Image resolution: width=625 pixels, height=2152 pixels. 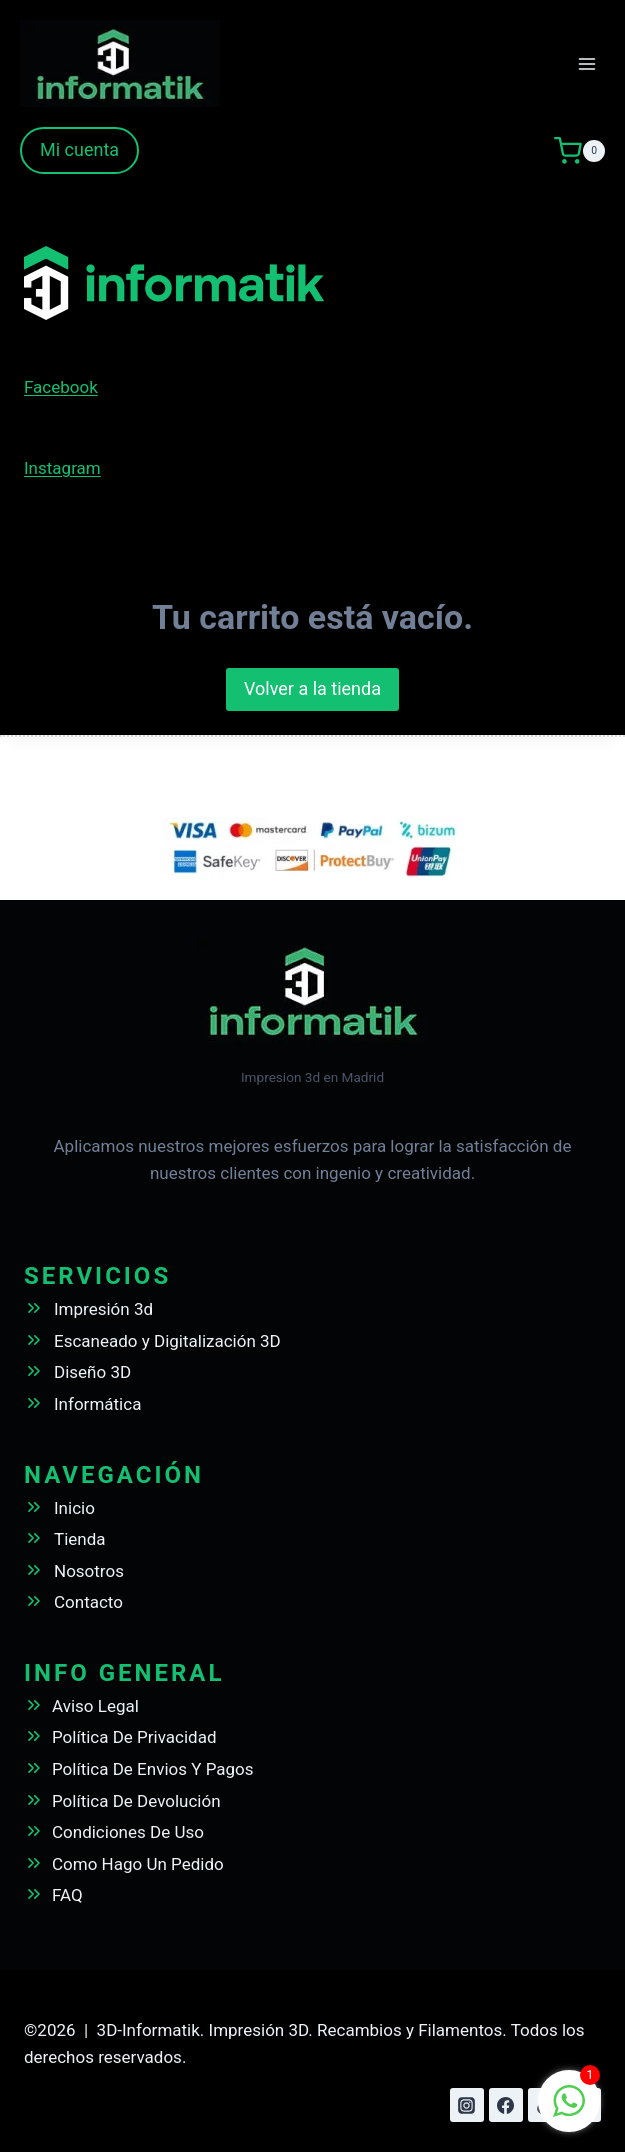 What do you see at coordinates (312, 688) in the screenshot?
I see `Volver a la tienda` at bounding box center [312, 688].